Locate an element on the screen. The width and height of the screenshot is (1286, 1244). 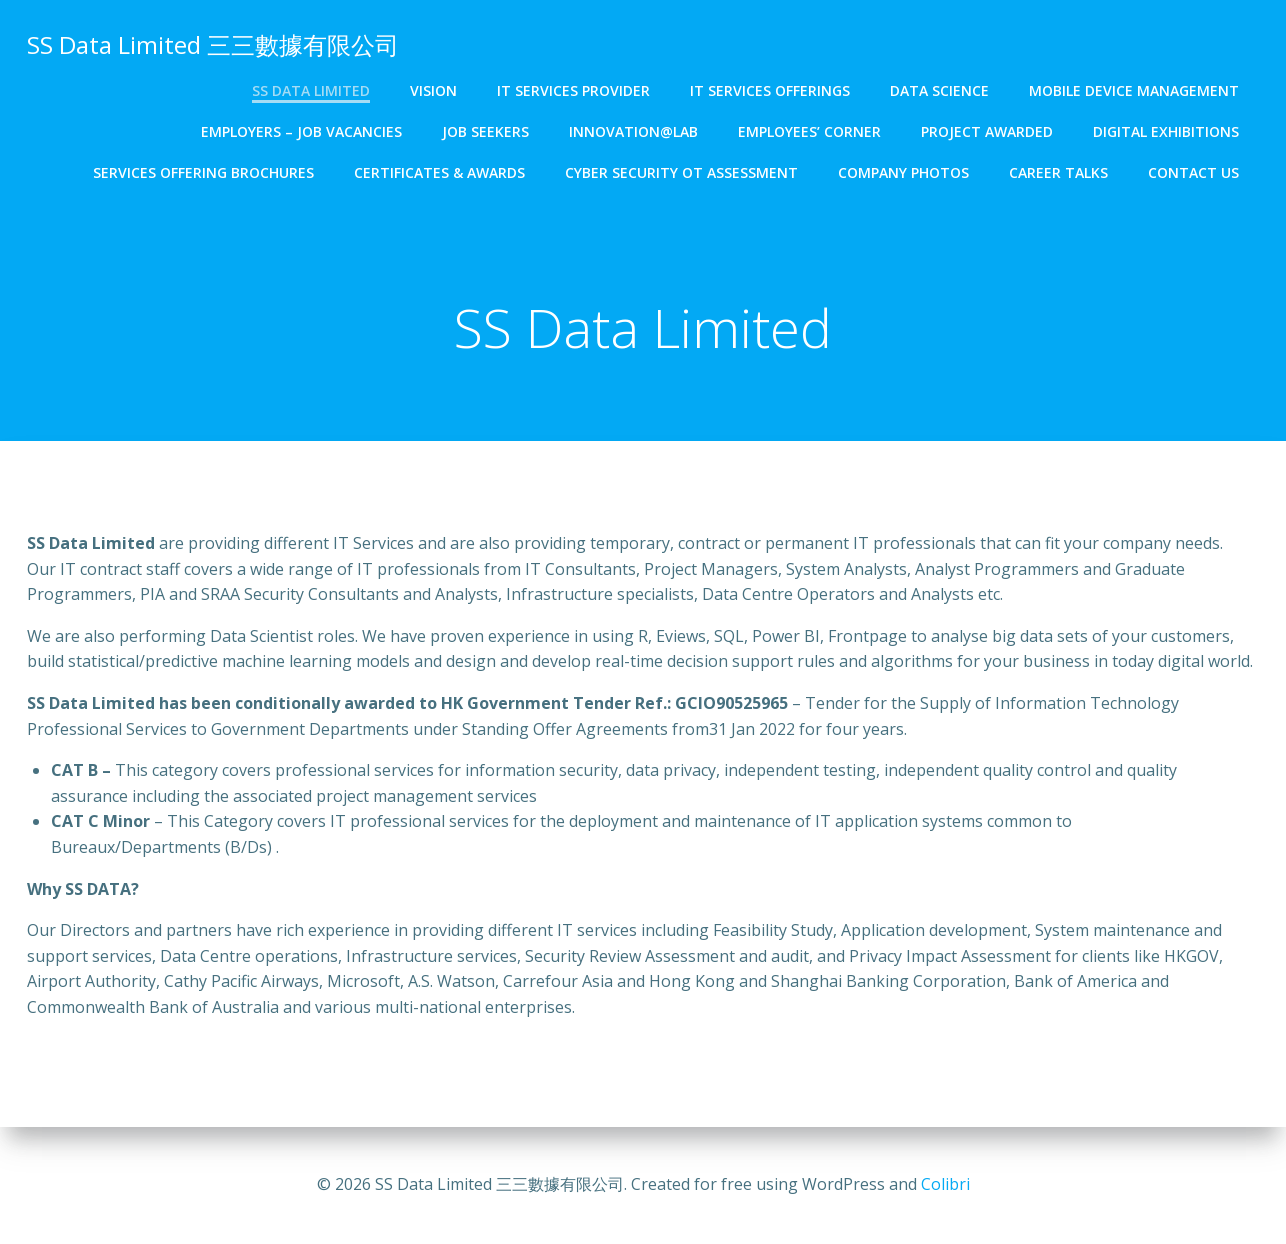
Employers – Job Vacancies is located at coordinates (301, 131).